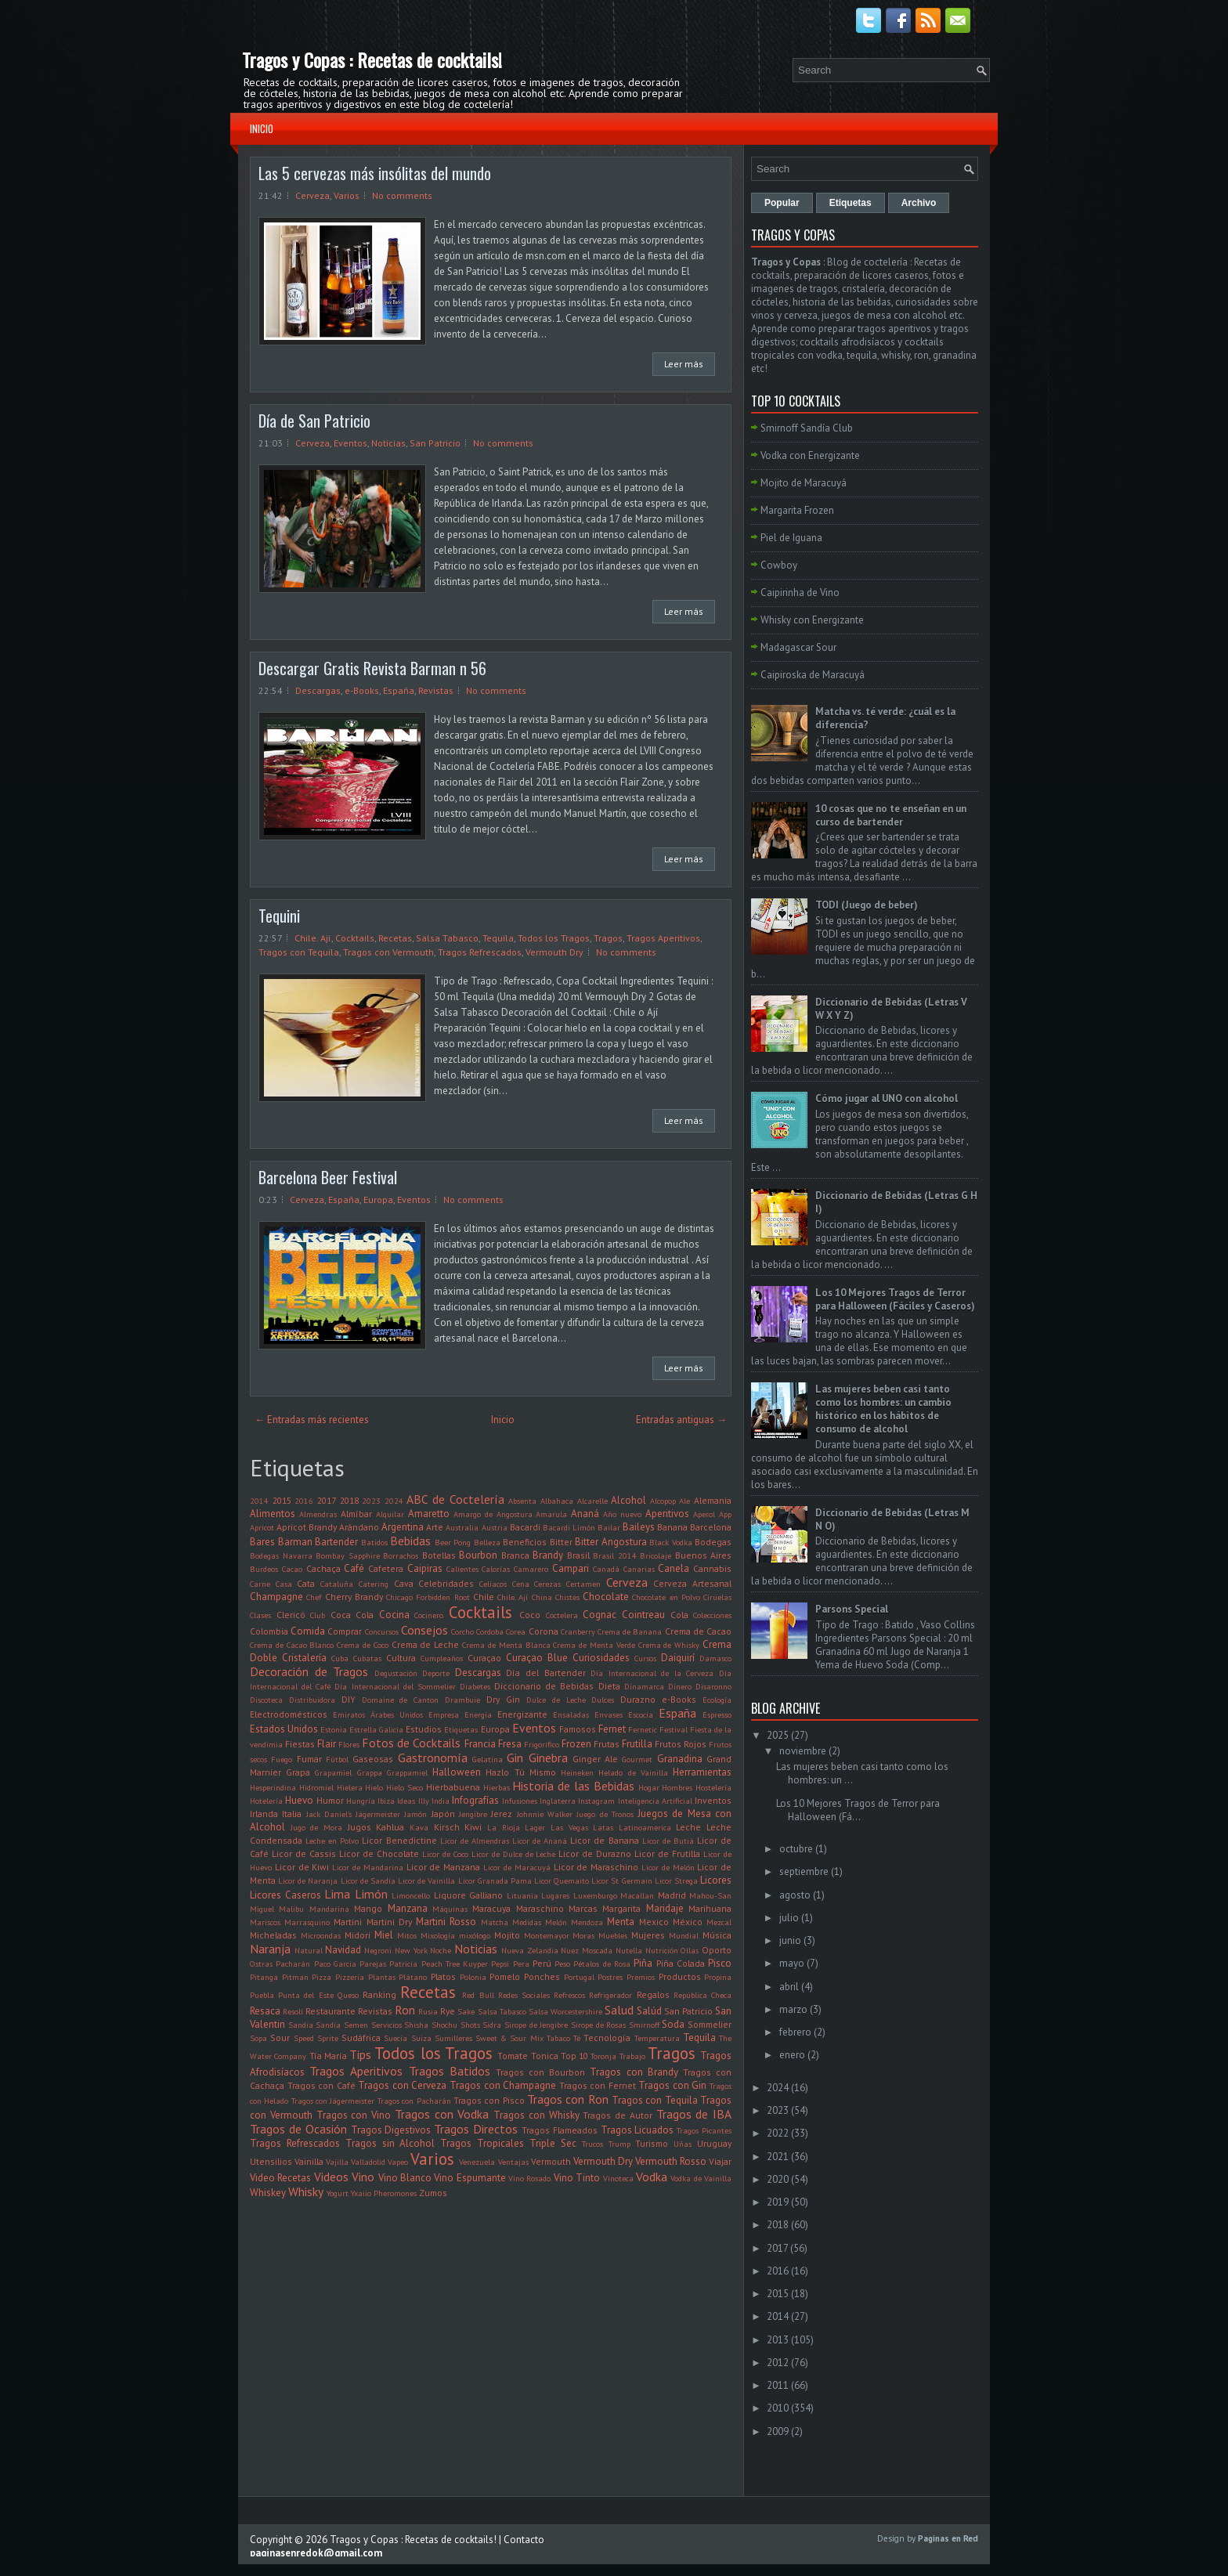 The height and width of the screenshot is (2576, 1228). What do you see at coordinates (350, 1787) in the screenshot?
I see `Hielera` at bounding box center [350, 1787].